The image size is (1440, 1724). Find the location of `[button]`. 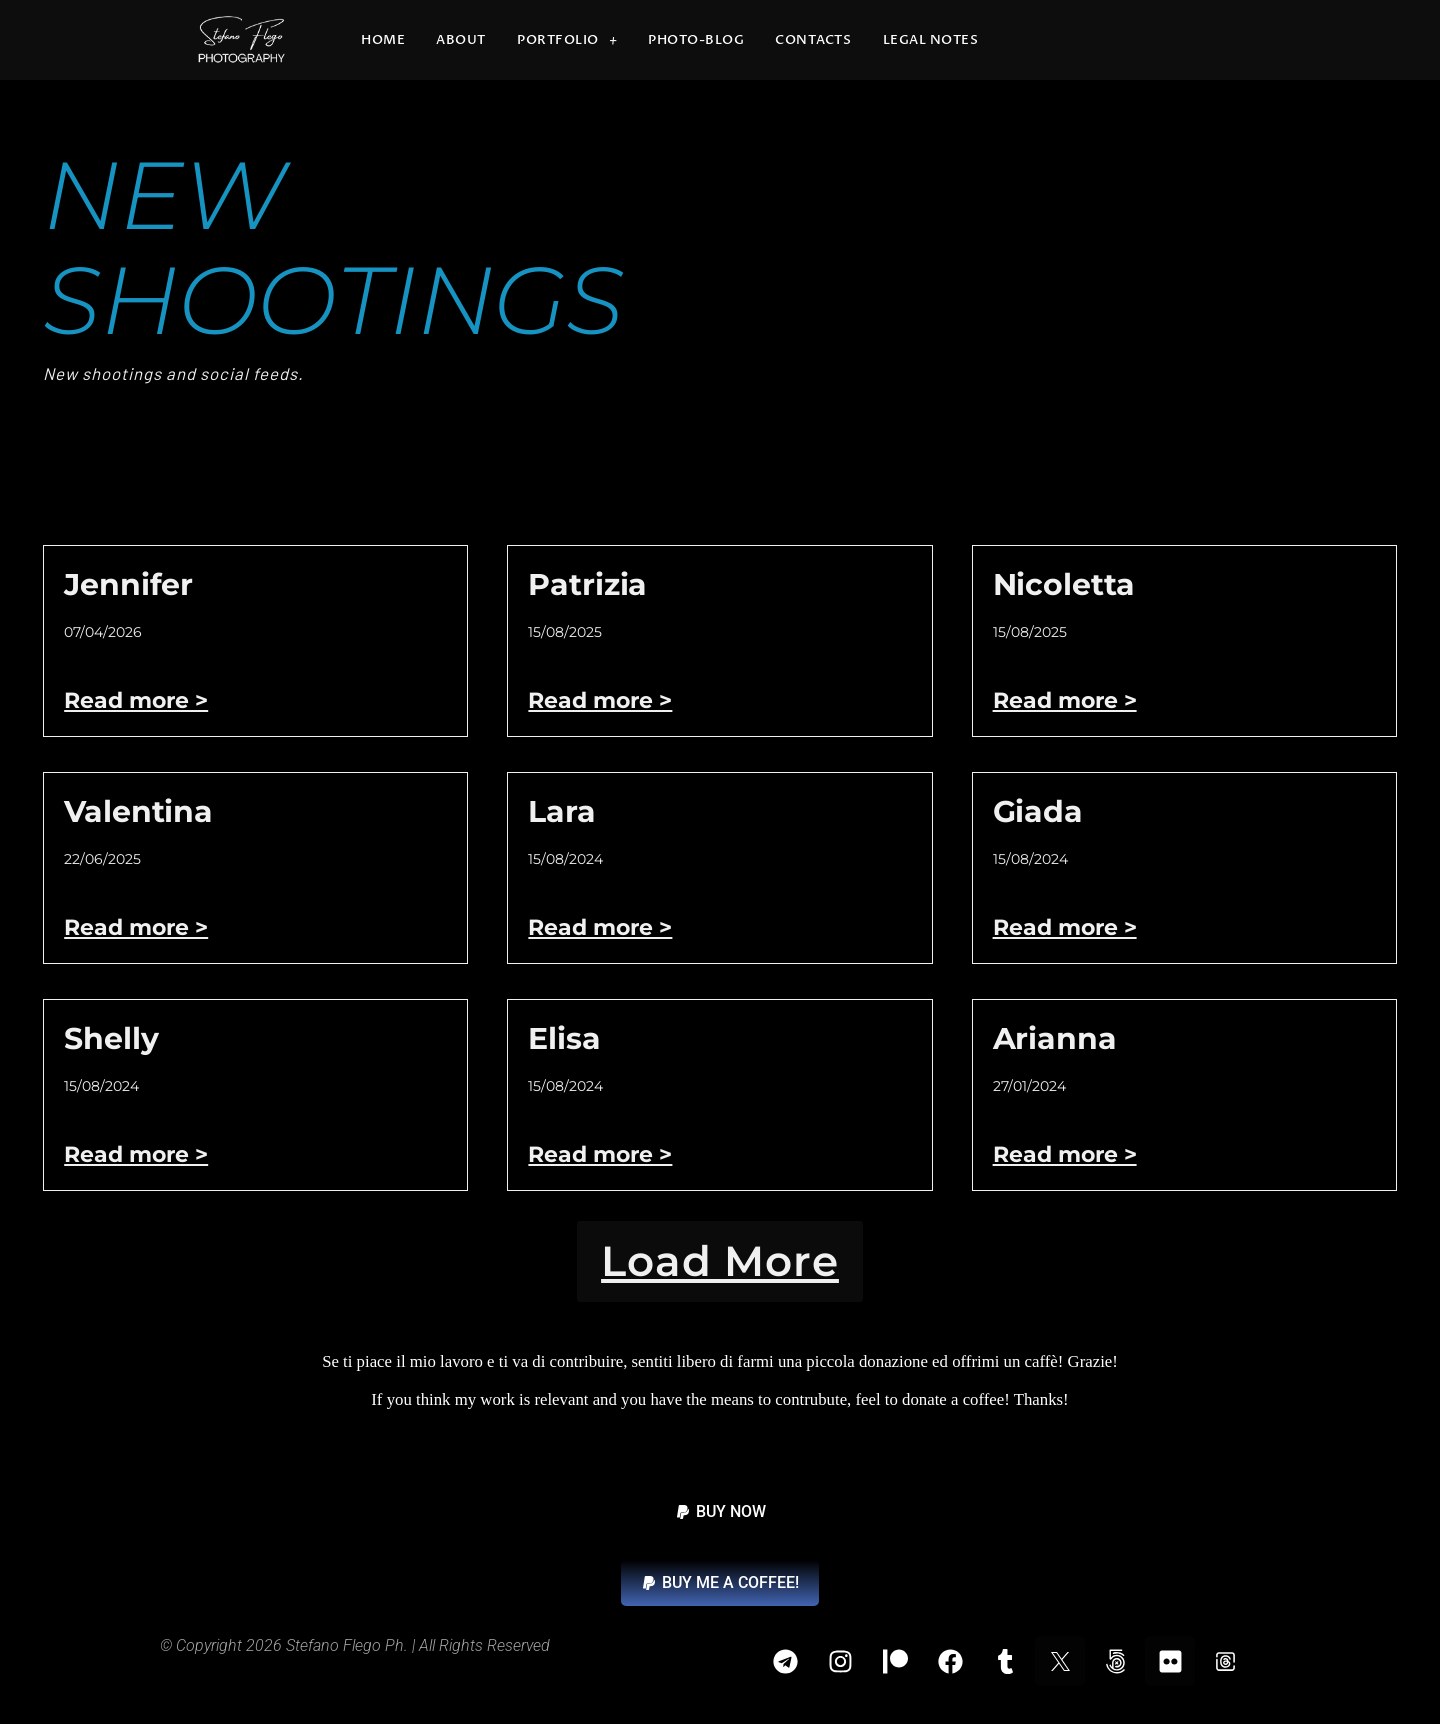

[button] is located at coordinates (720, 1270).